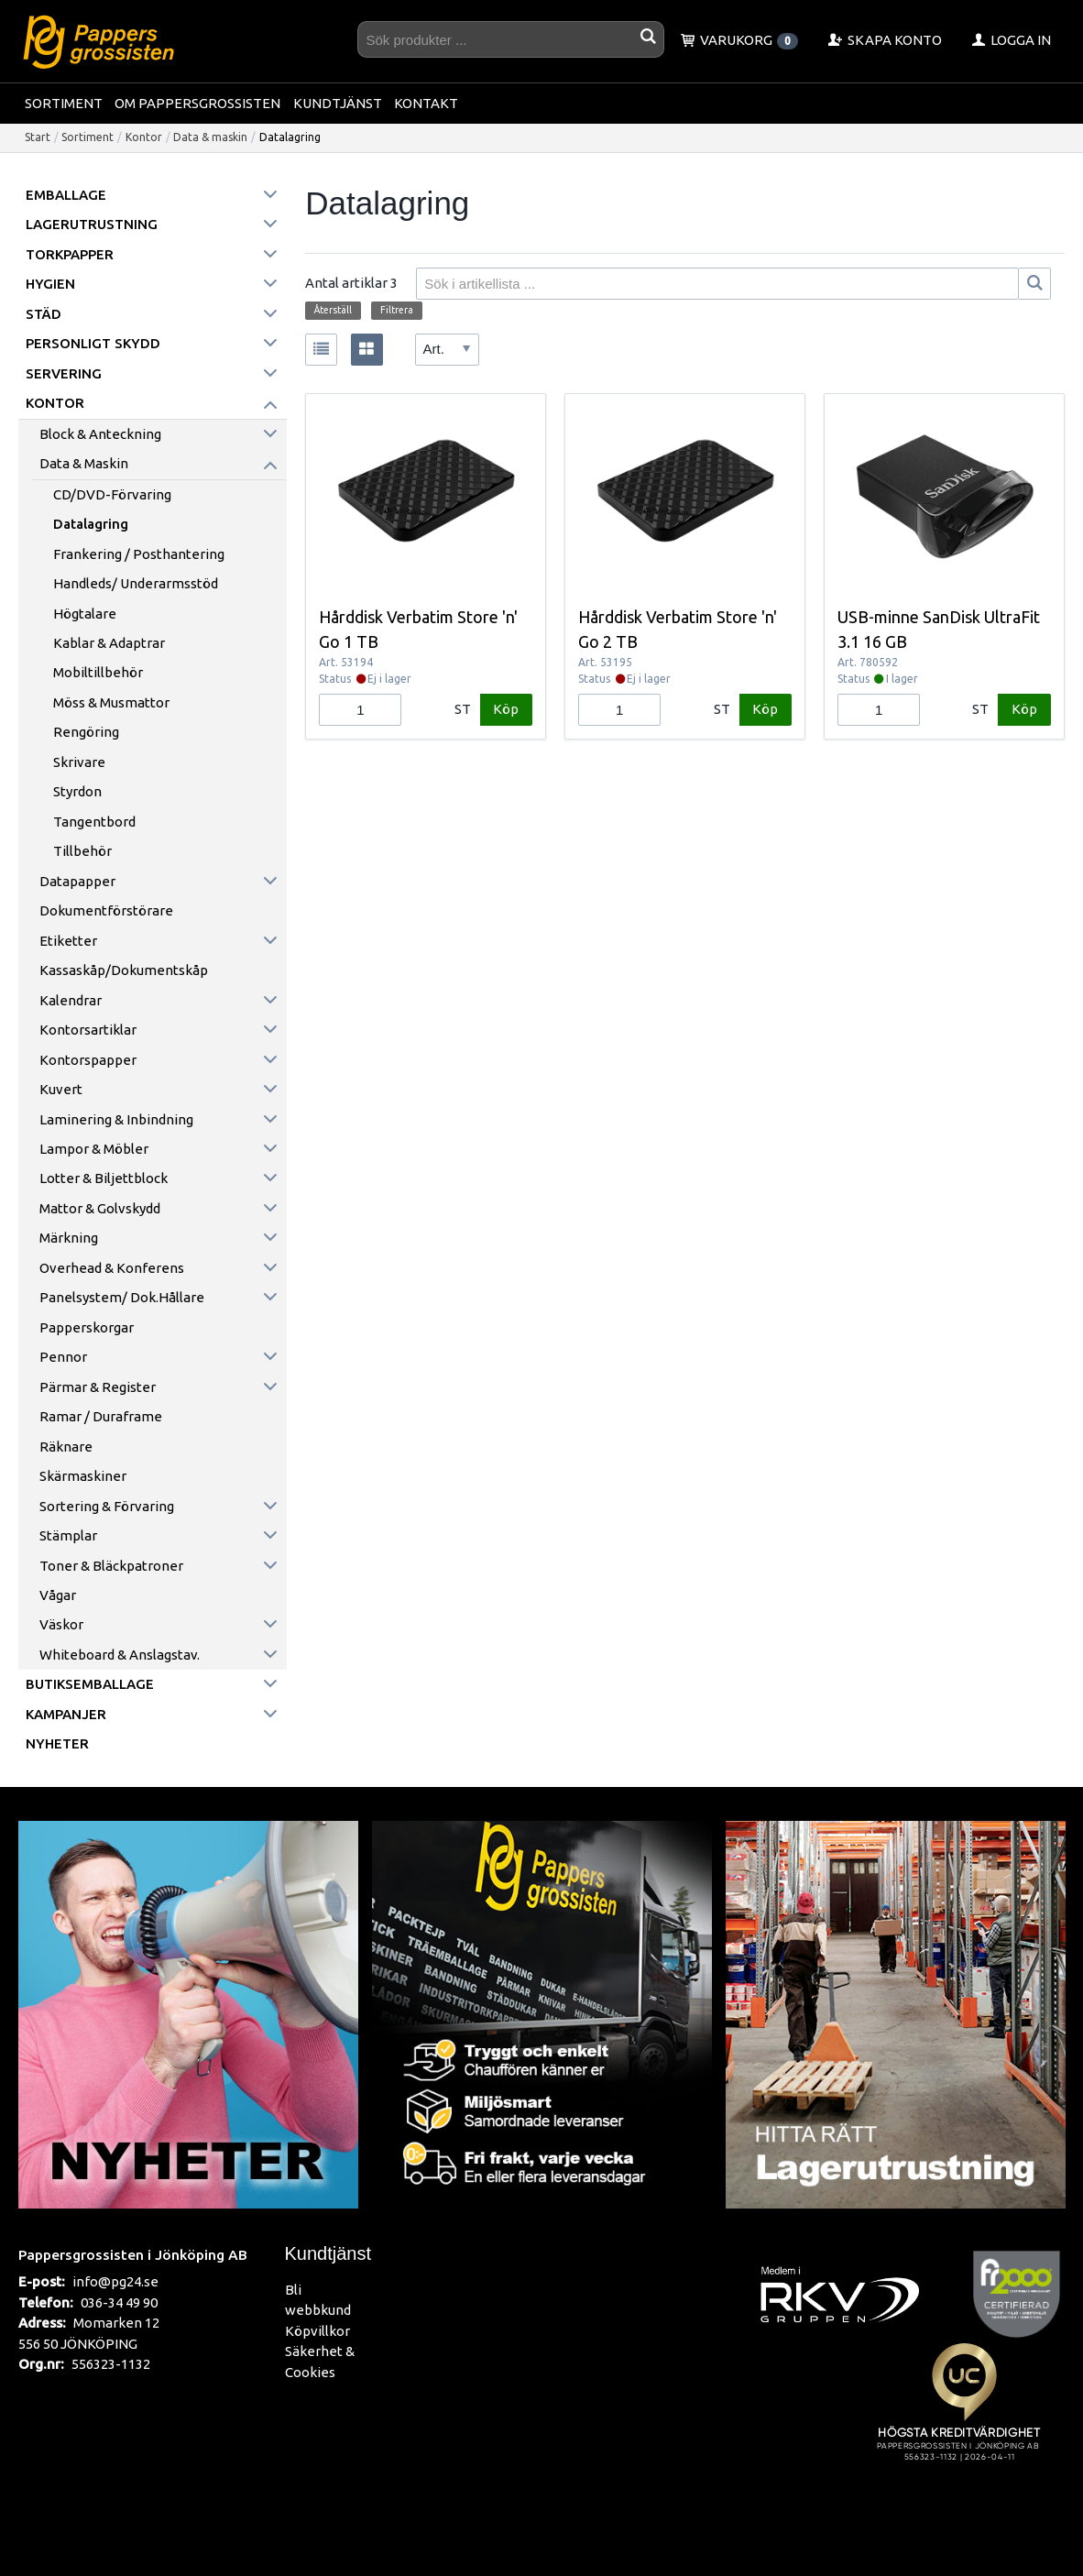 The width and height of the screenshot is (1083, 2576). Describe the element at coordinates (111, 1268) in the screenshot. I see `Overhead & konferens` at that location.